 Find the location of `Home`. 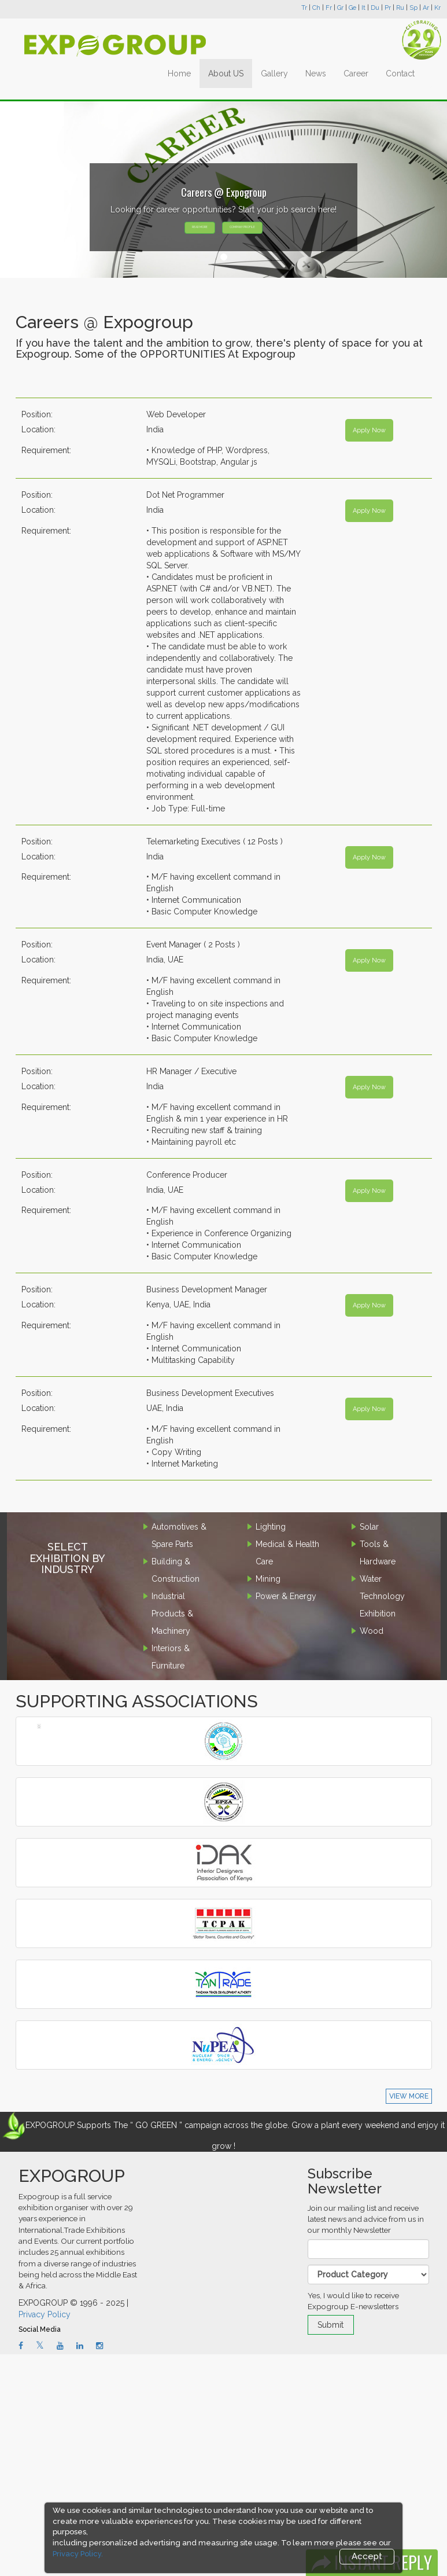

Home is located at coordinates (179, 73).